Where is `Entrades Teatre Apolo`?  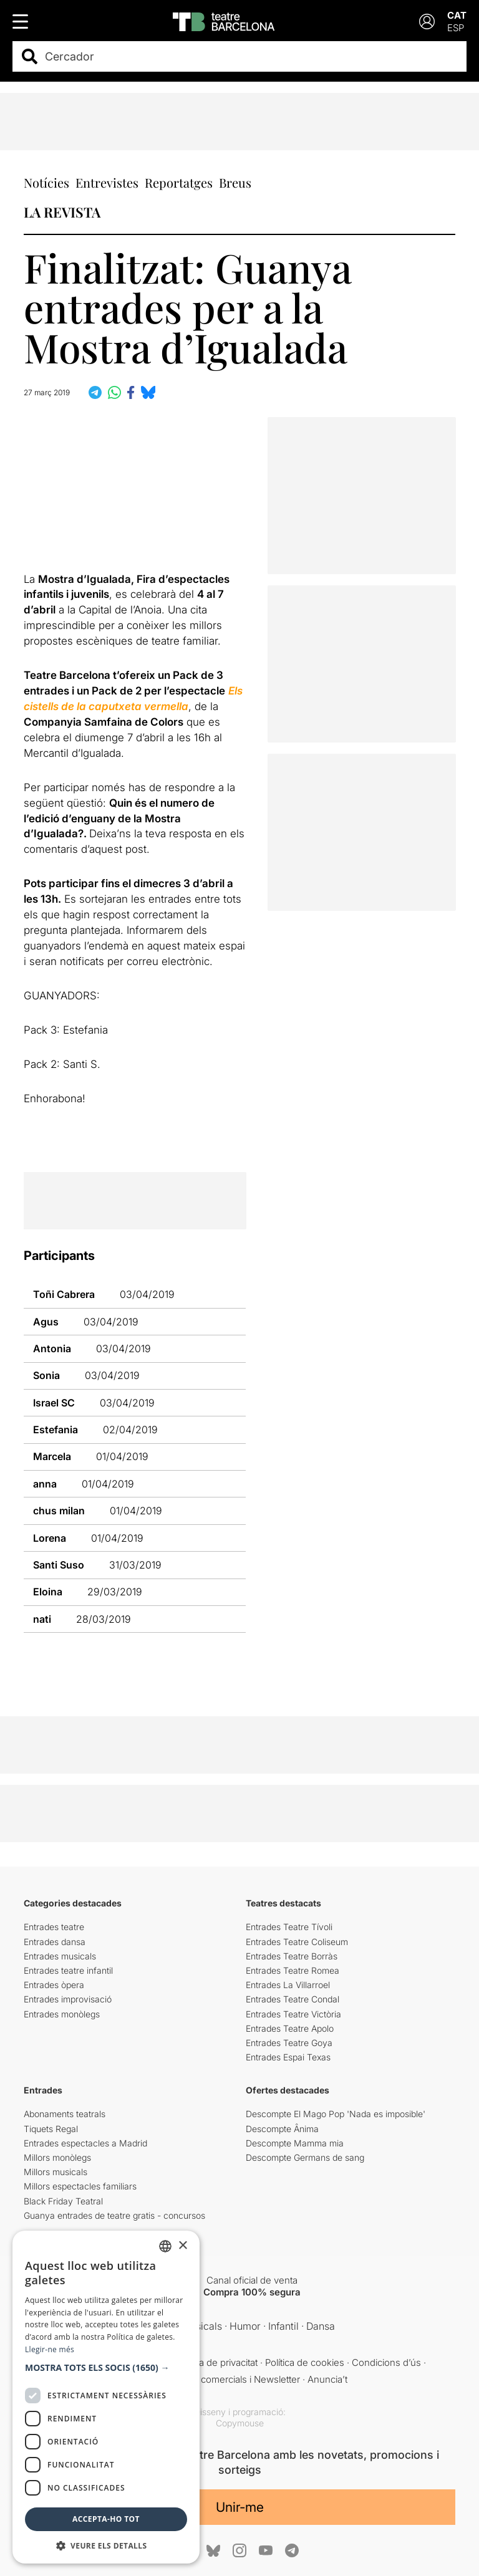
Entrades Teatre Apolo is located at coordinates (290, 2028).